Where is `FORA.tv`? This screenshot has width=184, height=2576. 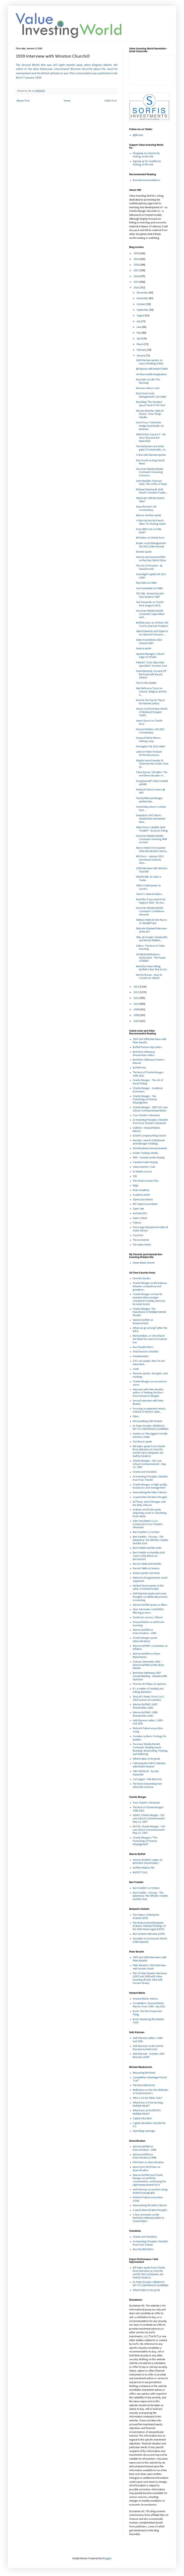
FORA.tv is located at coordinates (137, 1222).